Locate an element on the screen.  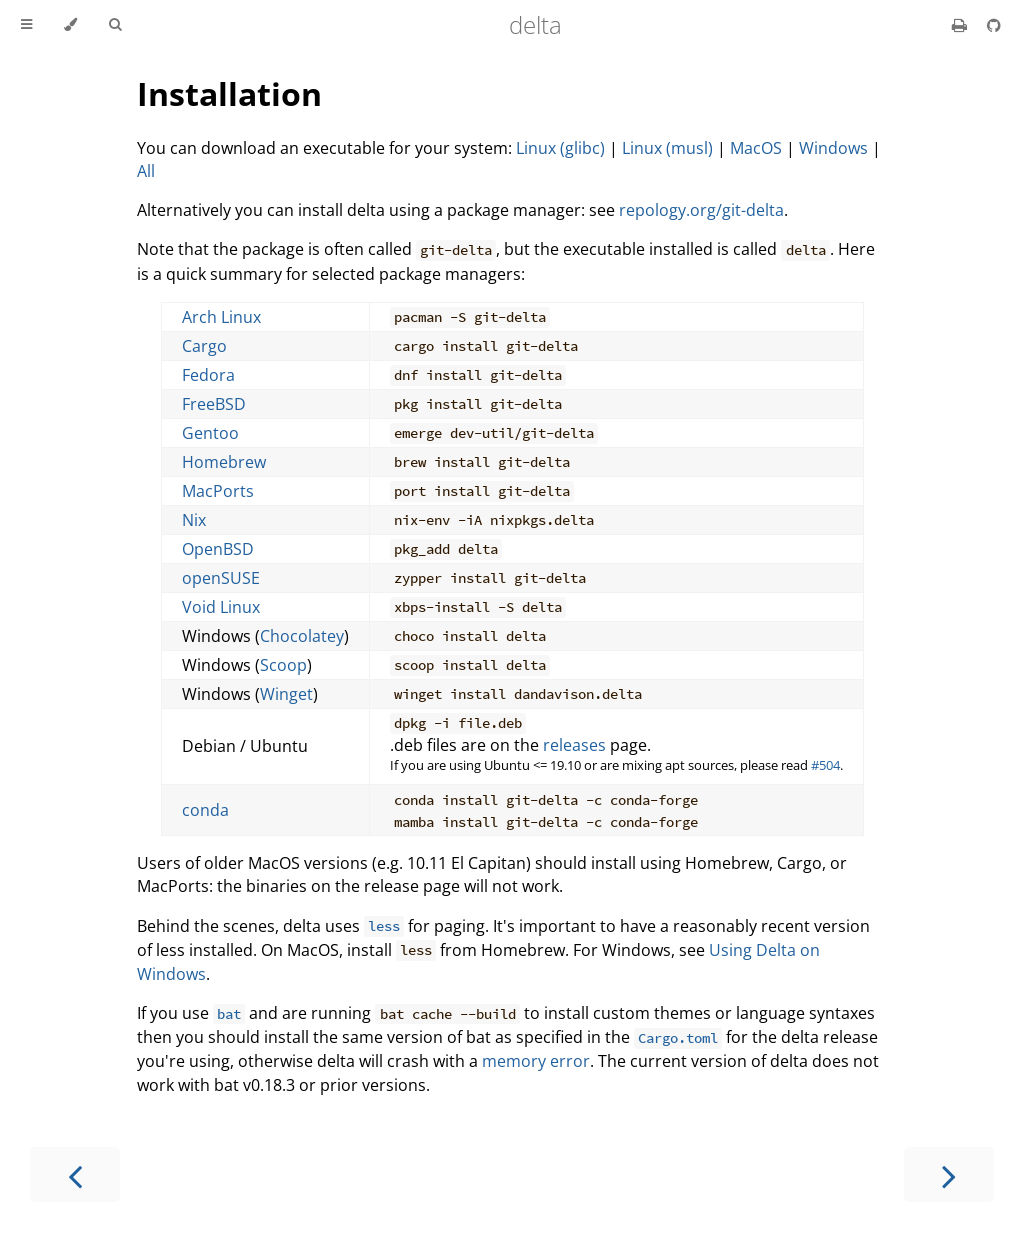
Windows is located at coordinates (833, 148).